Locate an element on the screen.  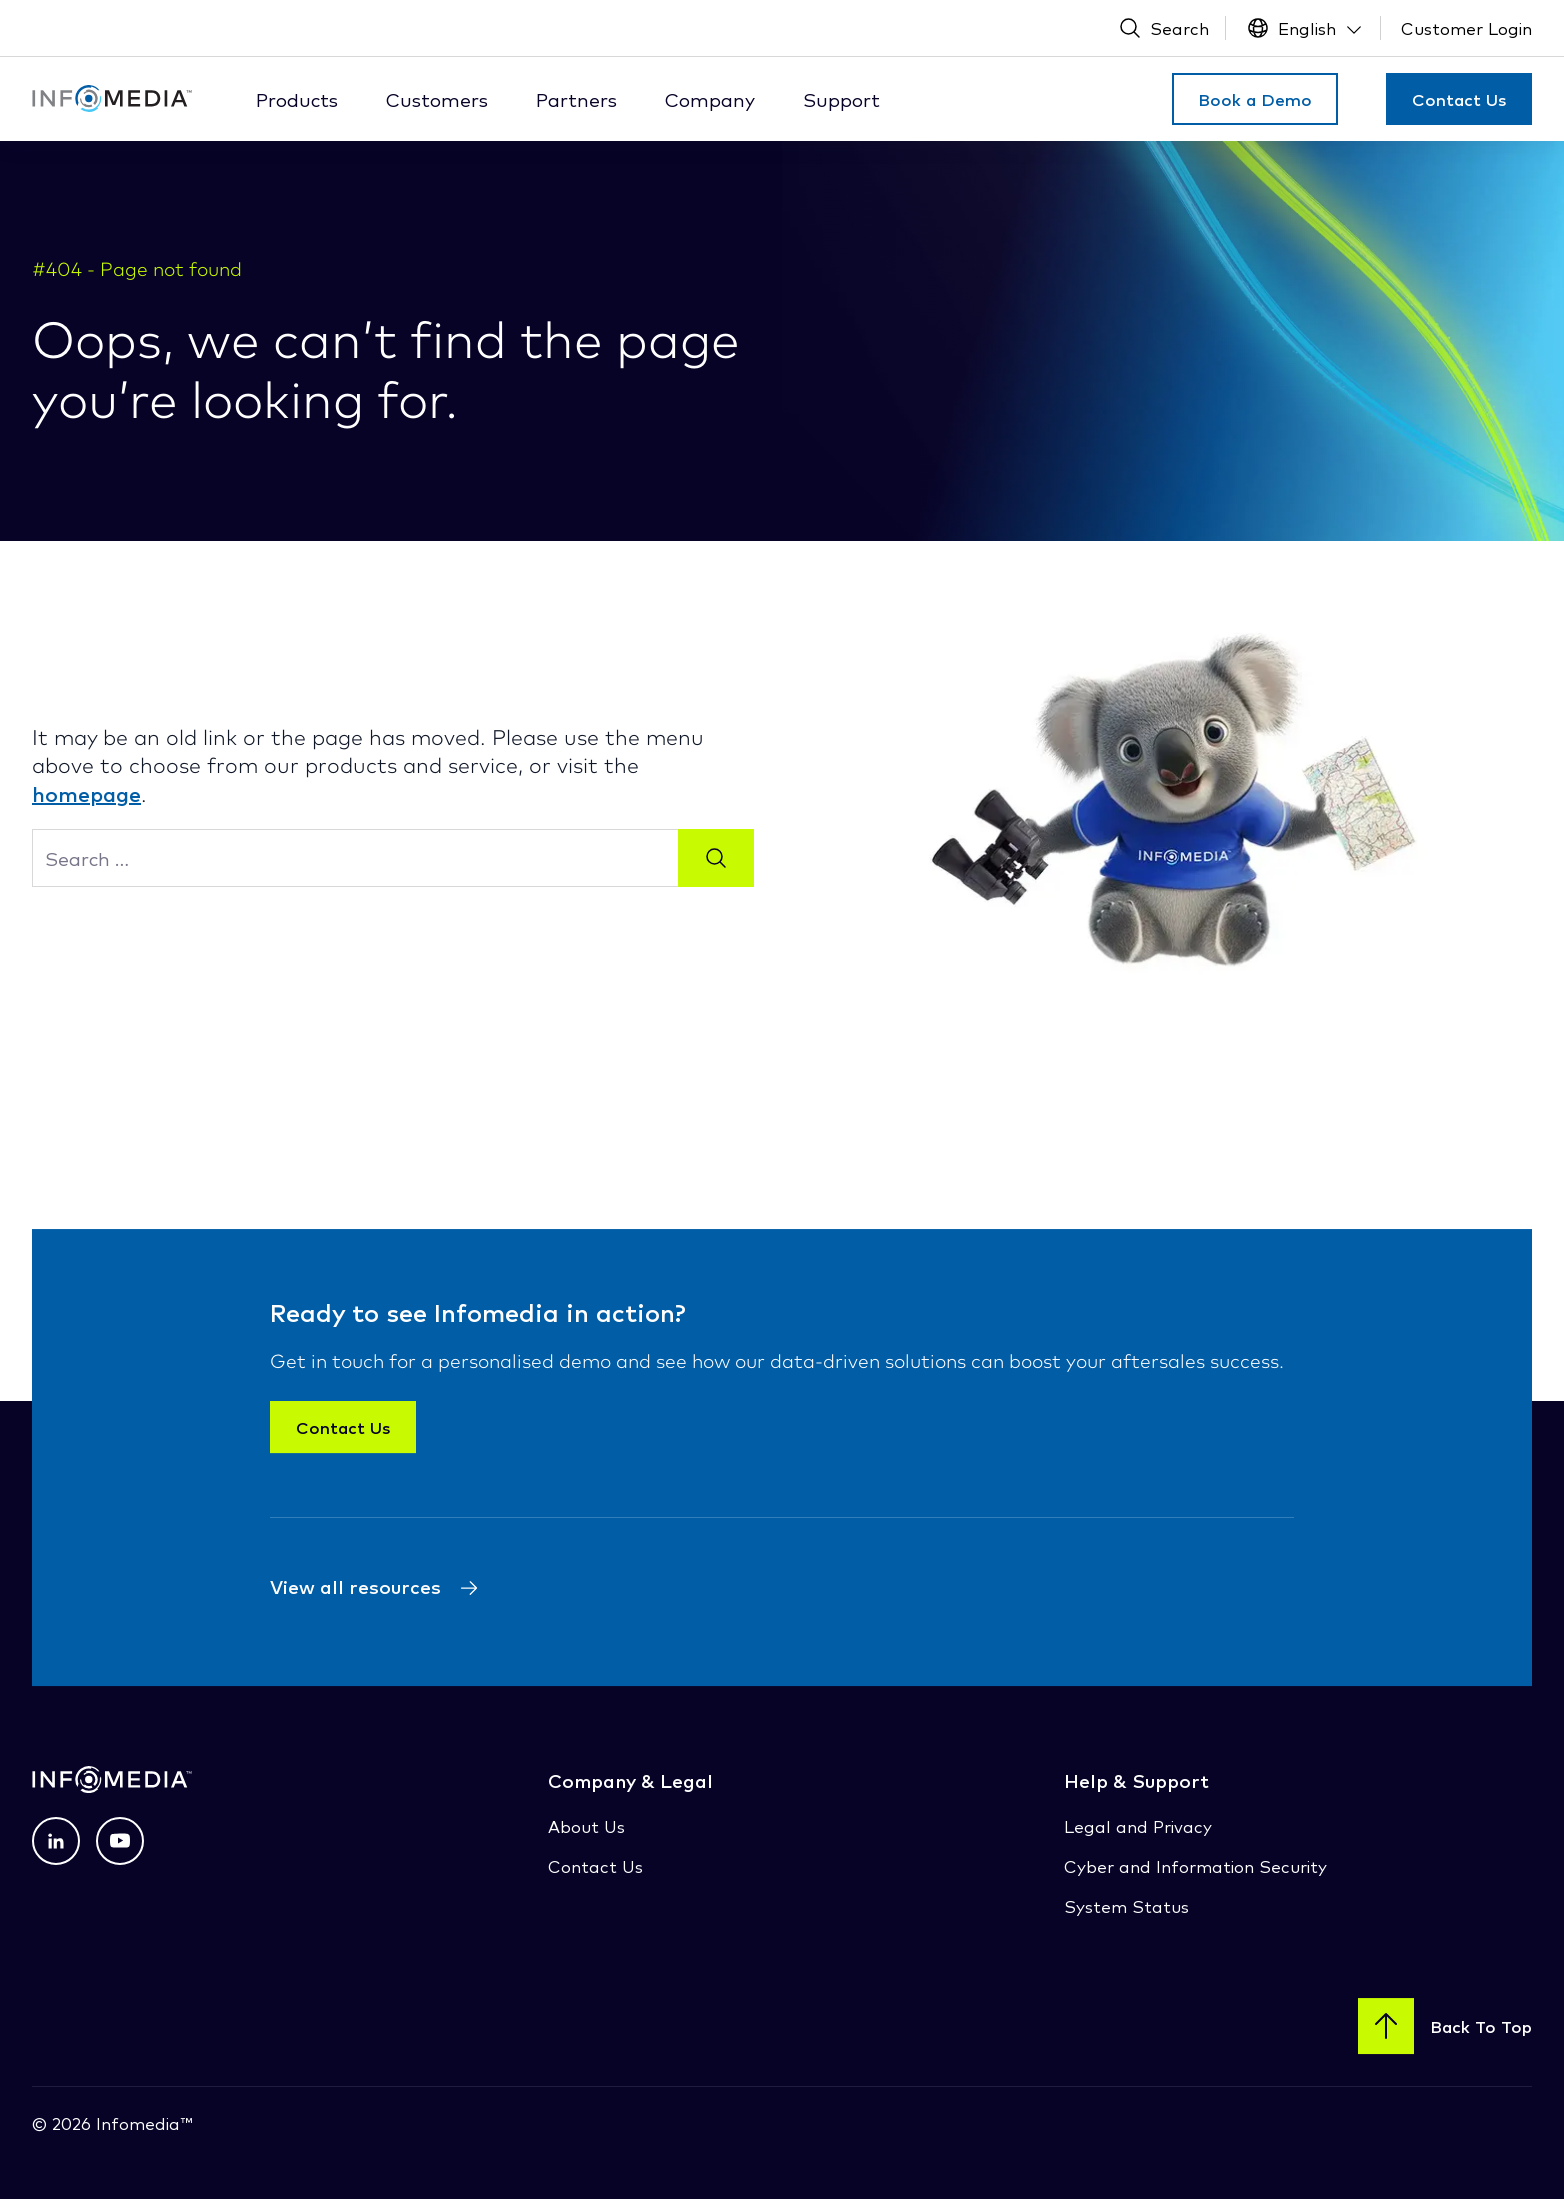
Book a Demo is located at coordinates (1255, 99).